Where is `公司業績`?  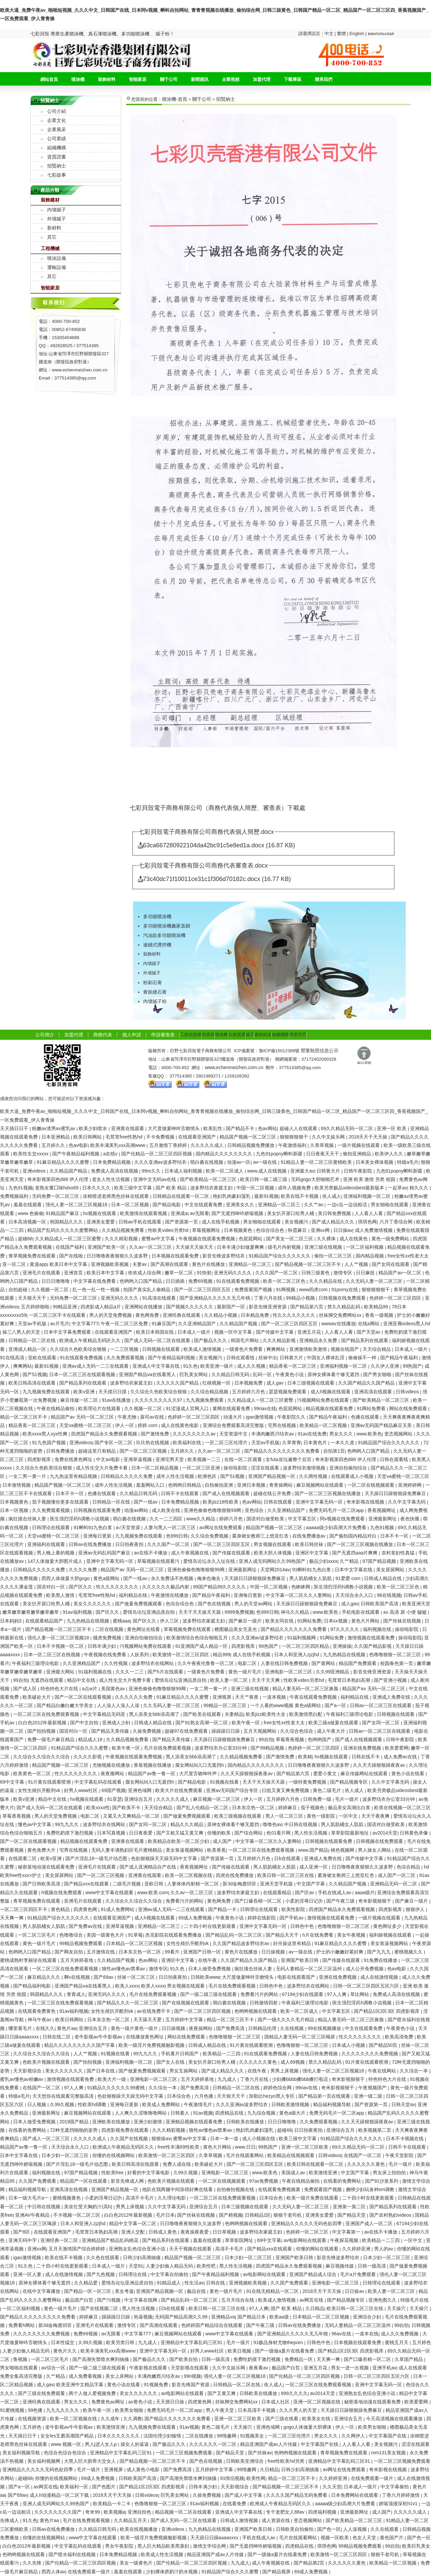 公司業績 is located at coordinates (56, 138).